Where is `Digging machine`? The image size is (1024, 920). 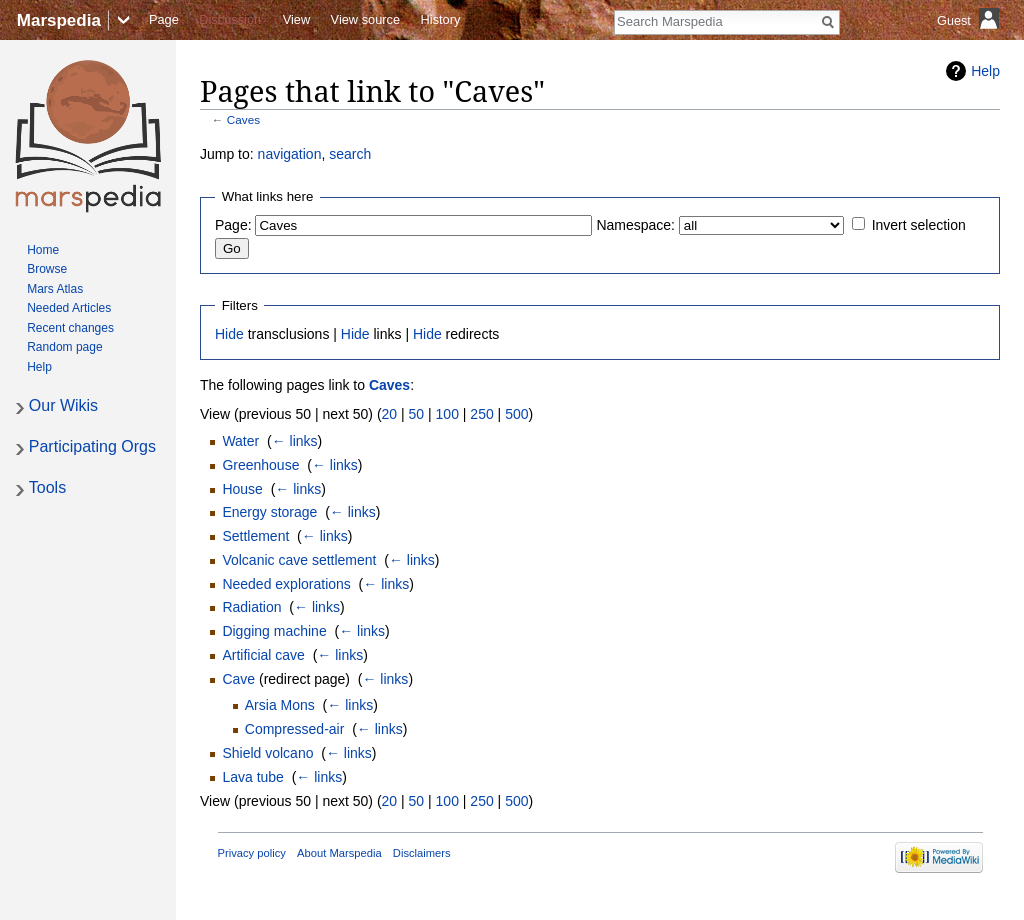 Digging machine is located at coordinates (274, 631).